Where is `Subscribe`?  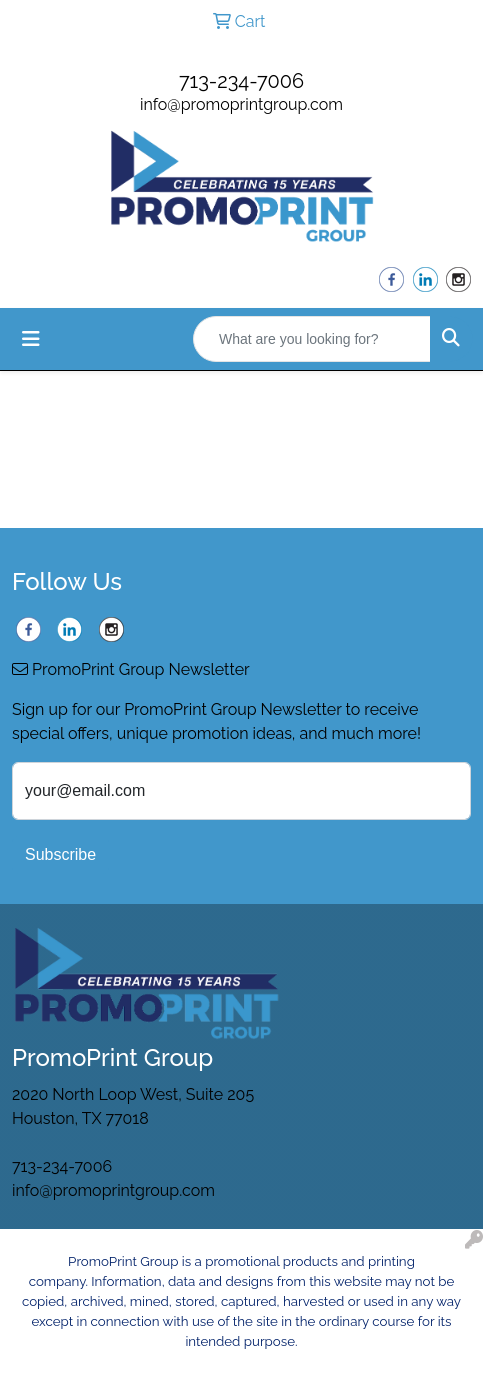
Subscribe is located at coordinates (60, 854).